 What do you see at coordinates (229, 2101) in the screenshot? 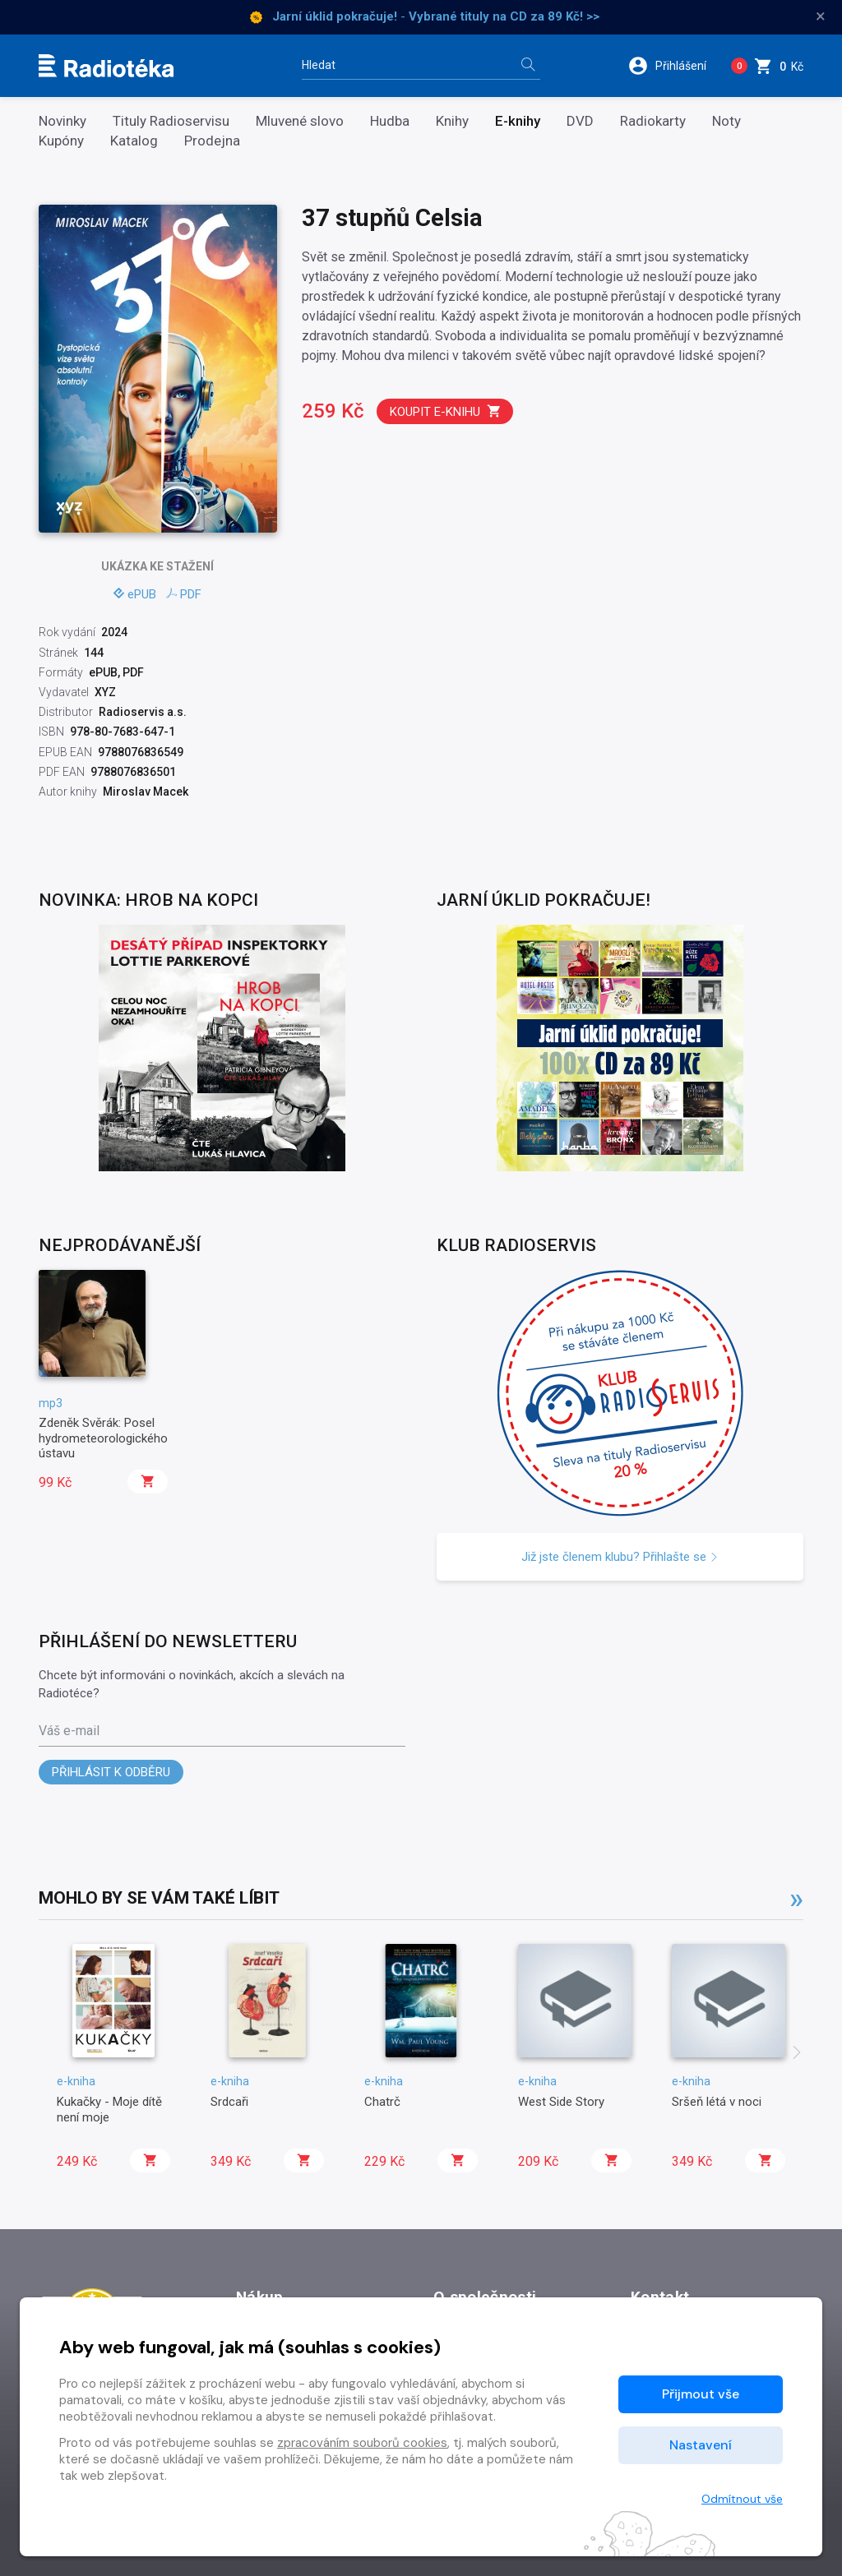
I see `Srdcaři` at bounding box center [229, 2101].